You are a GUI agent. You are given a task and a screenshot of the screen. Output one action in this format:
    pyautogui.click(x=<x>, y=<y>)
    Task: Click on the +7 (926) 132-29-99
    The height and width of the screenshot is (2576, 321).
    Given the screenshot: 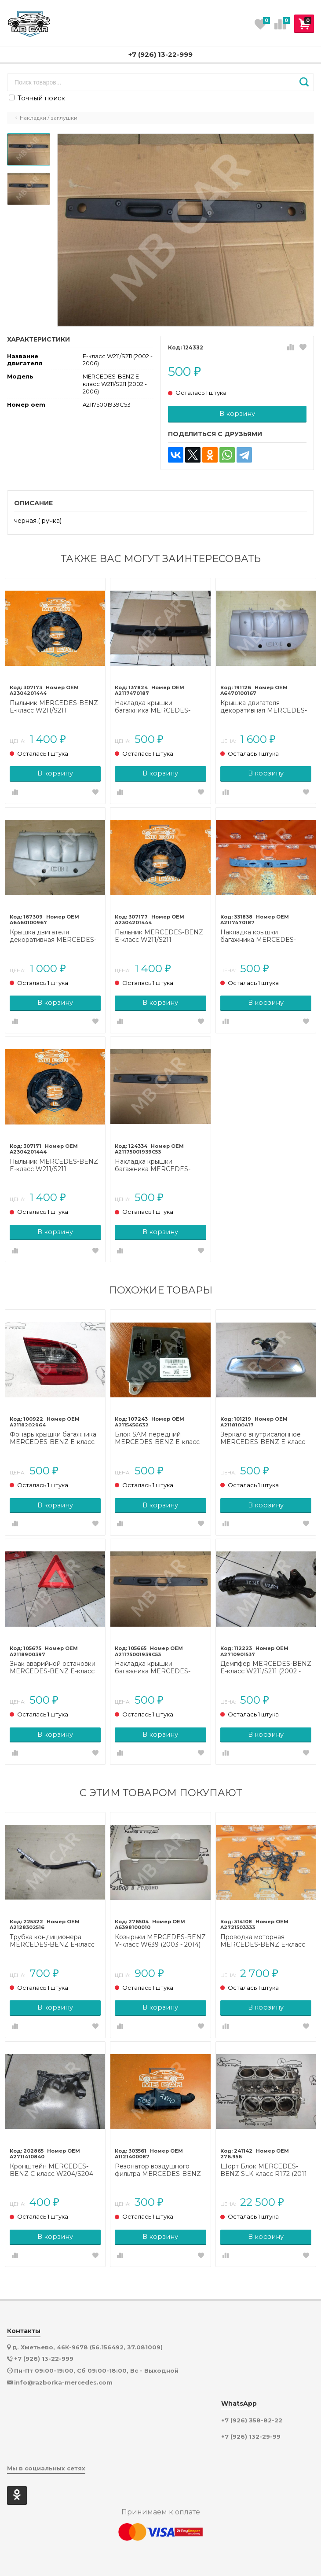 What is the action you would take?
    pyautogui.click(x=251, y=2436)
    